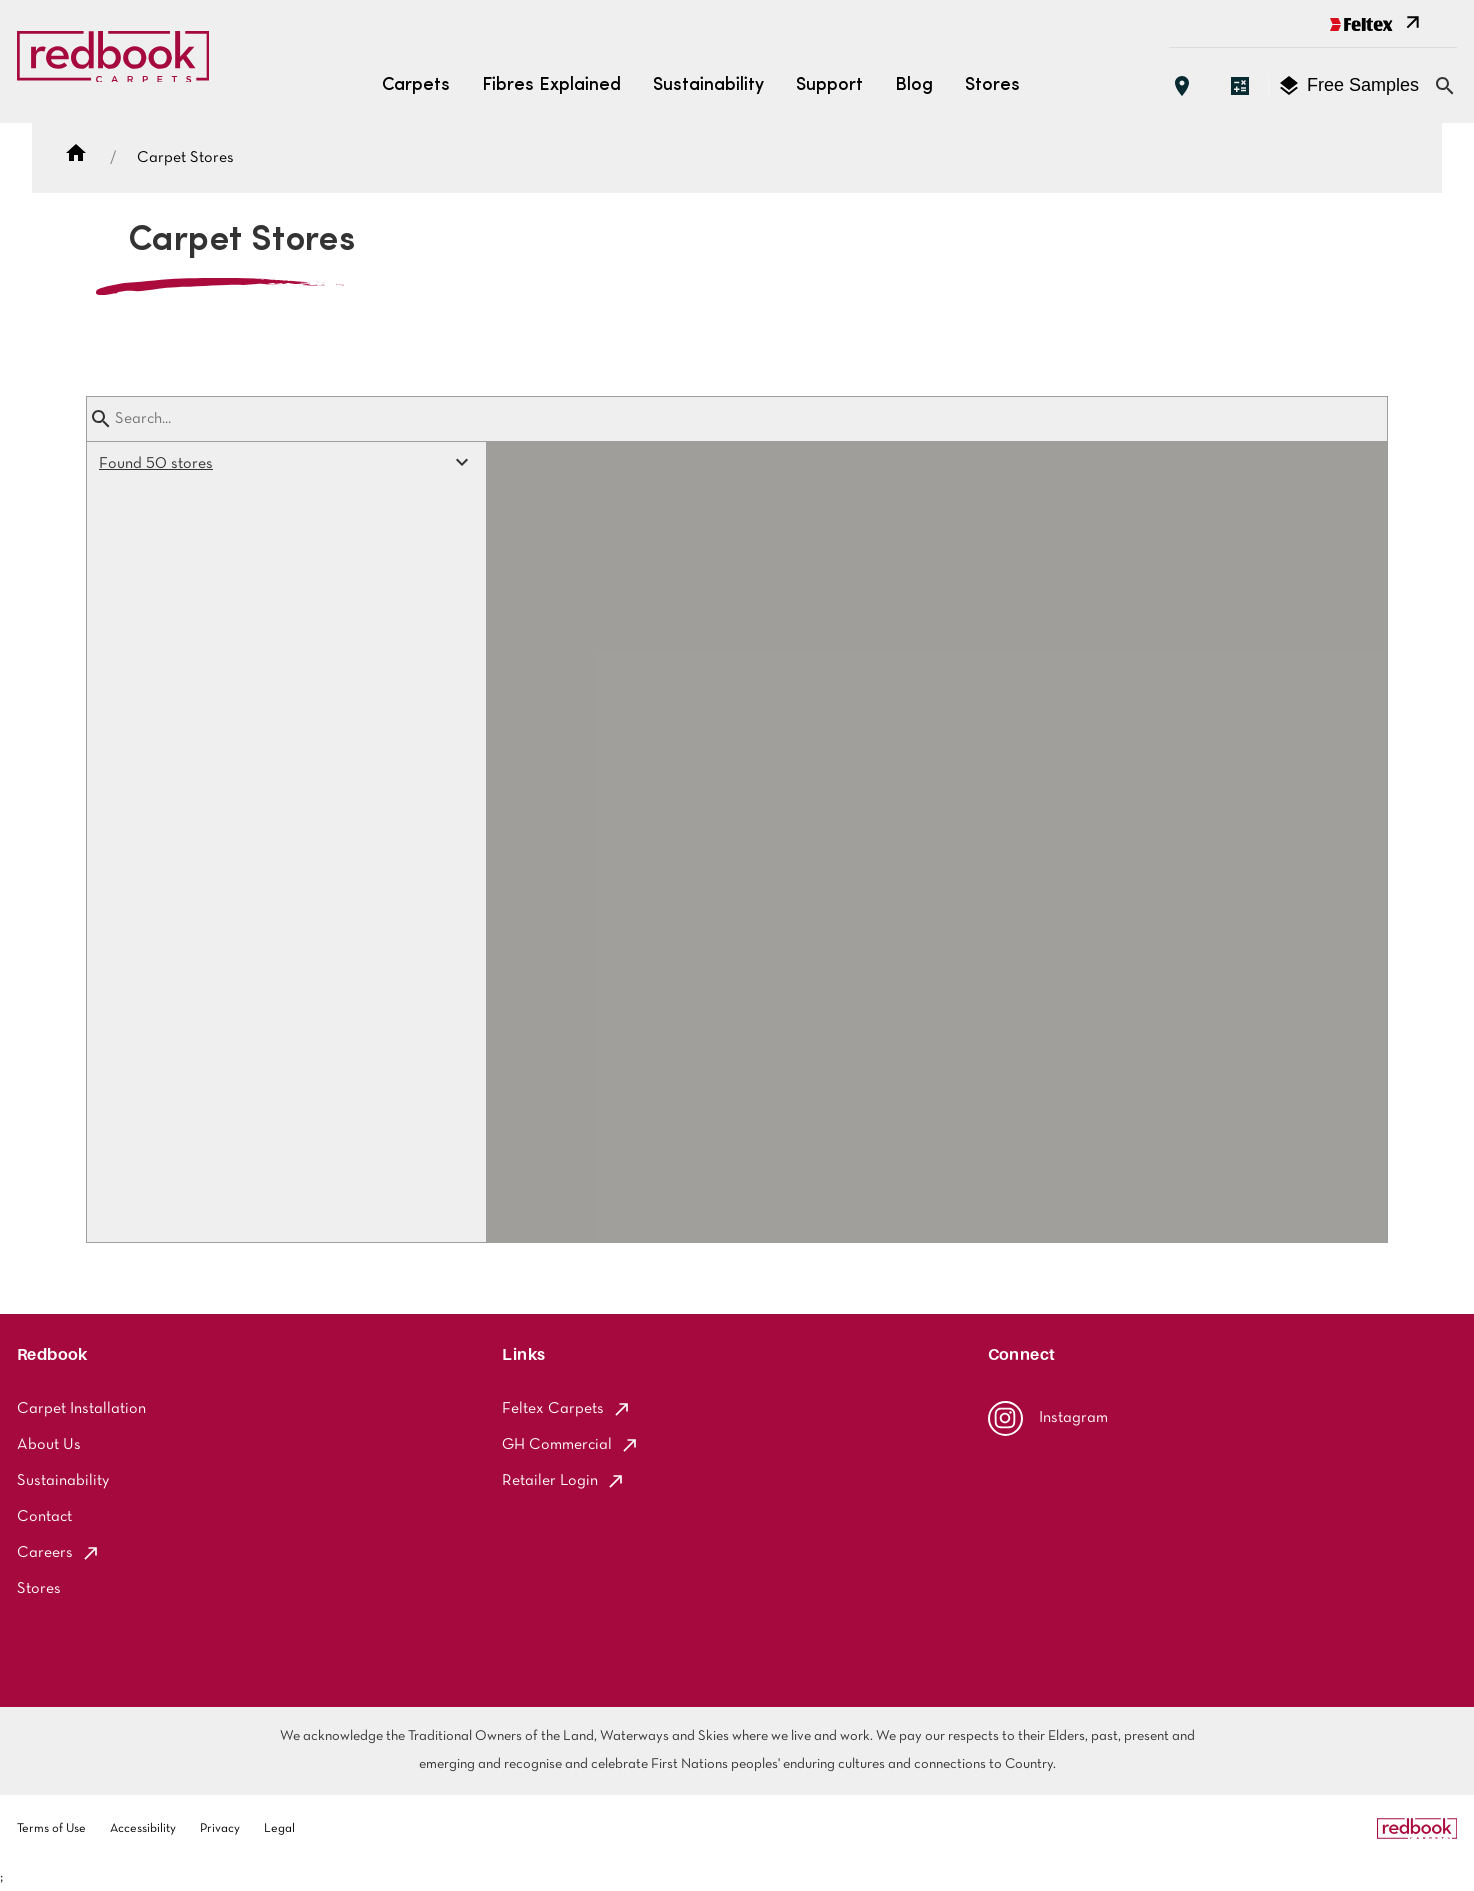 The height and width of the screenshot is (1891, 1474). What do you see at coordinates (81, 1409) in the screenshot?
I see `Carpet Installation` at bounding box center [81, 1409].